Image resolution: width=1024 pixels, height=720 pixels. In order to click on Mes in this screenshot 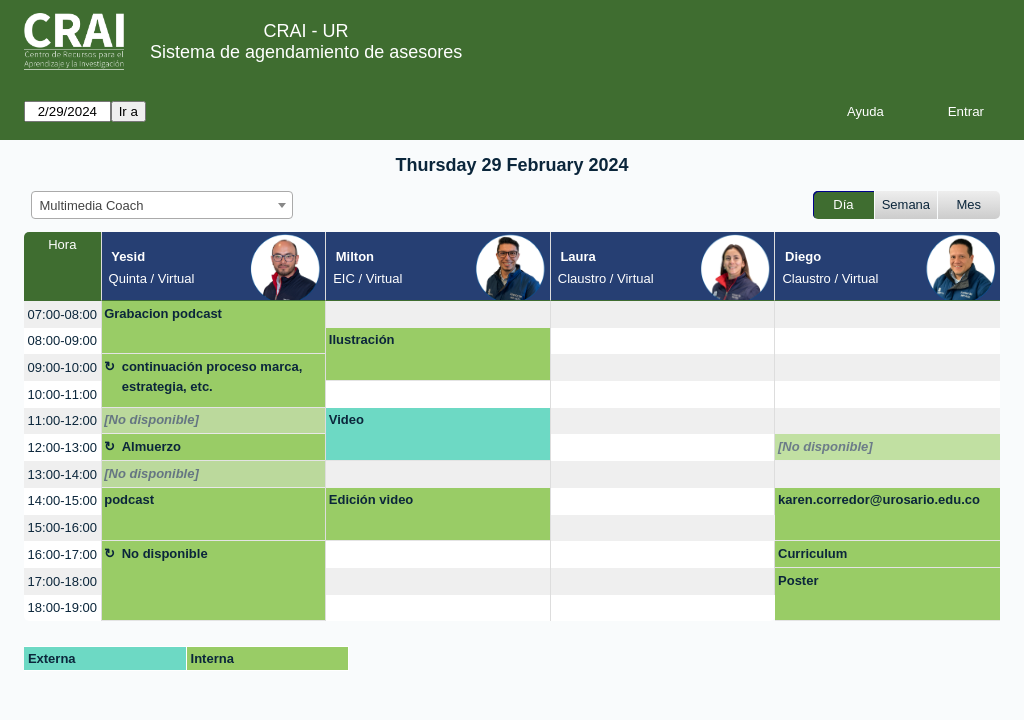, I will do `click(969, 204)`.